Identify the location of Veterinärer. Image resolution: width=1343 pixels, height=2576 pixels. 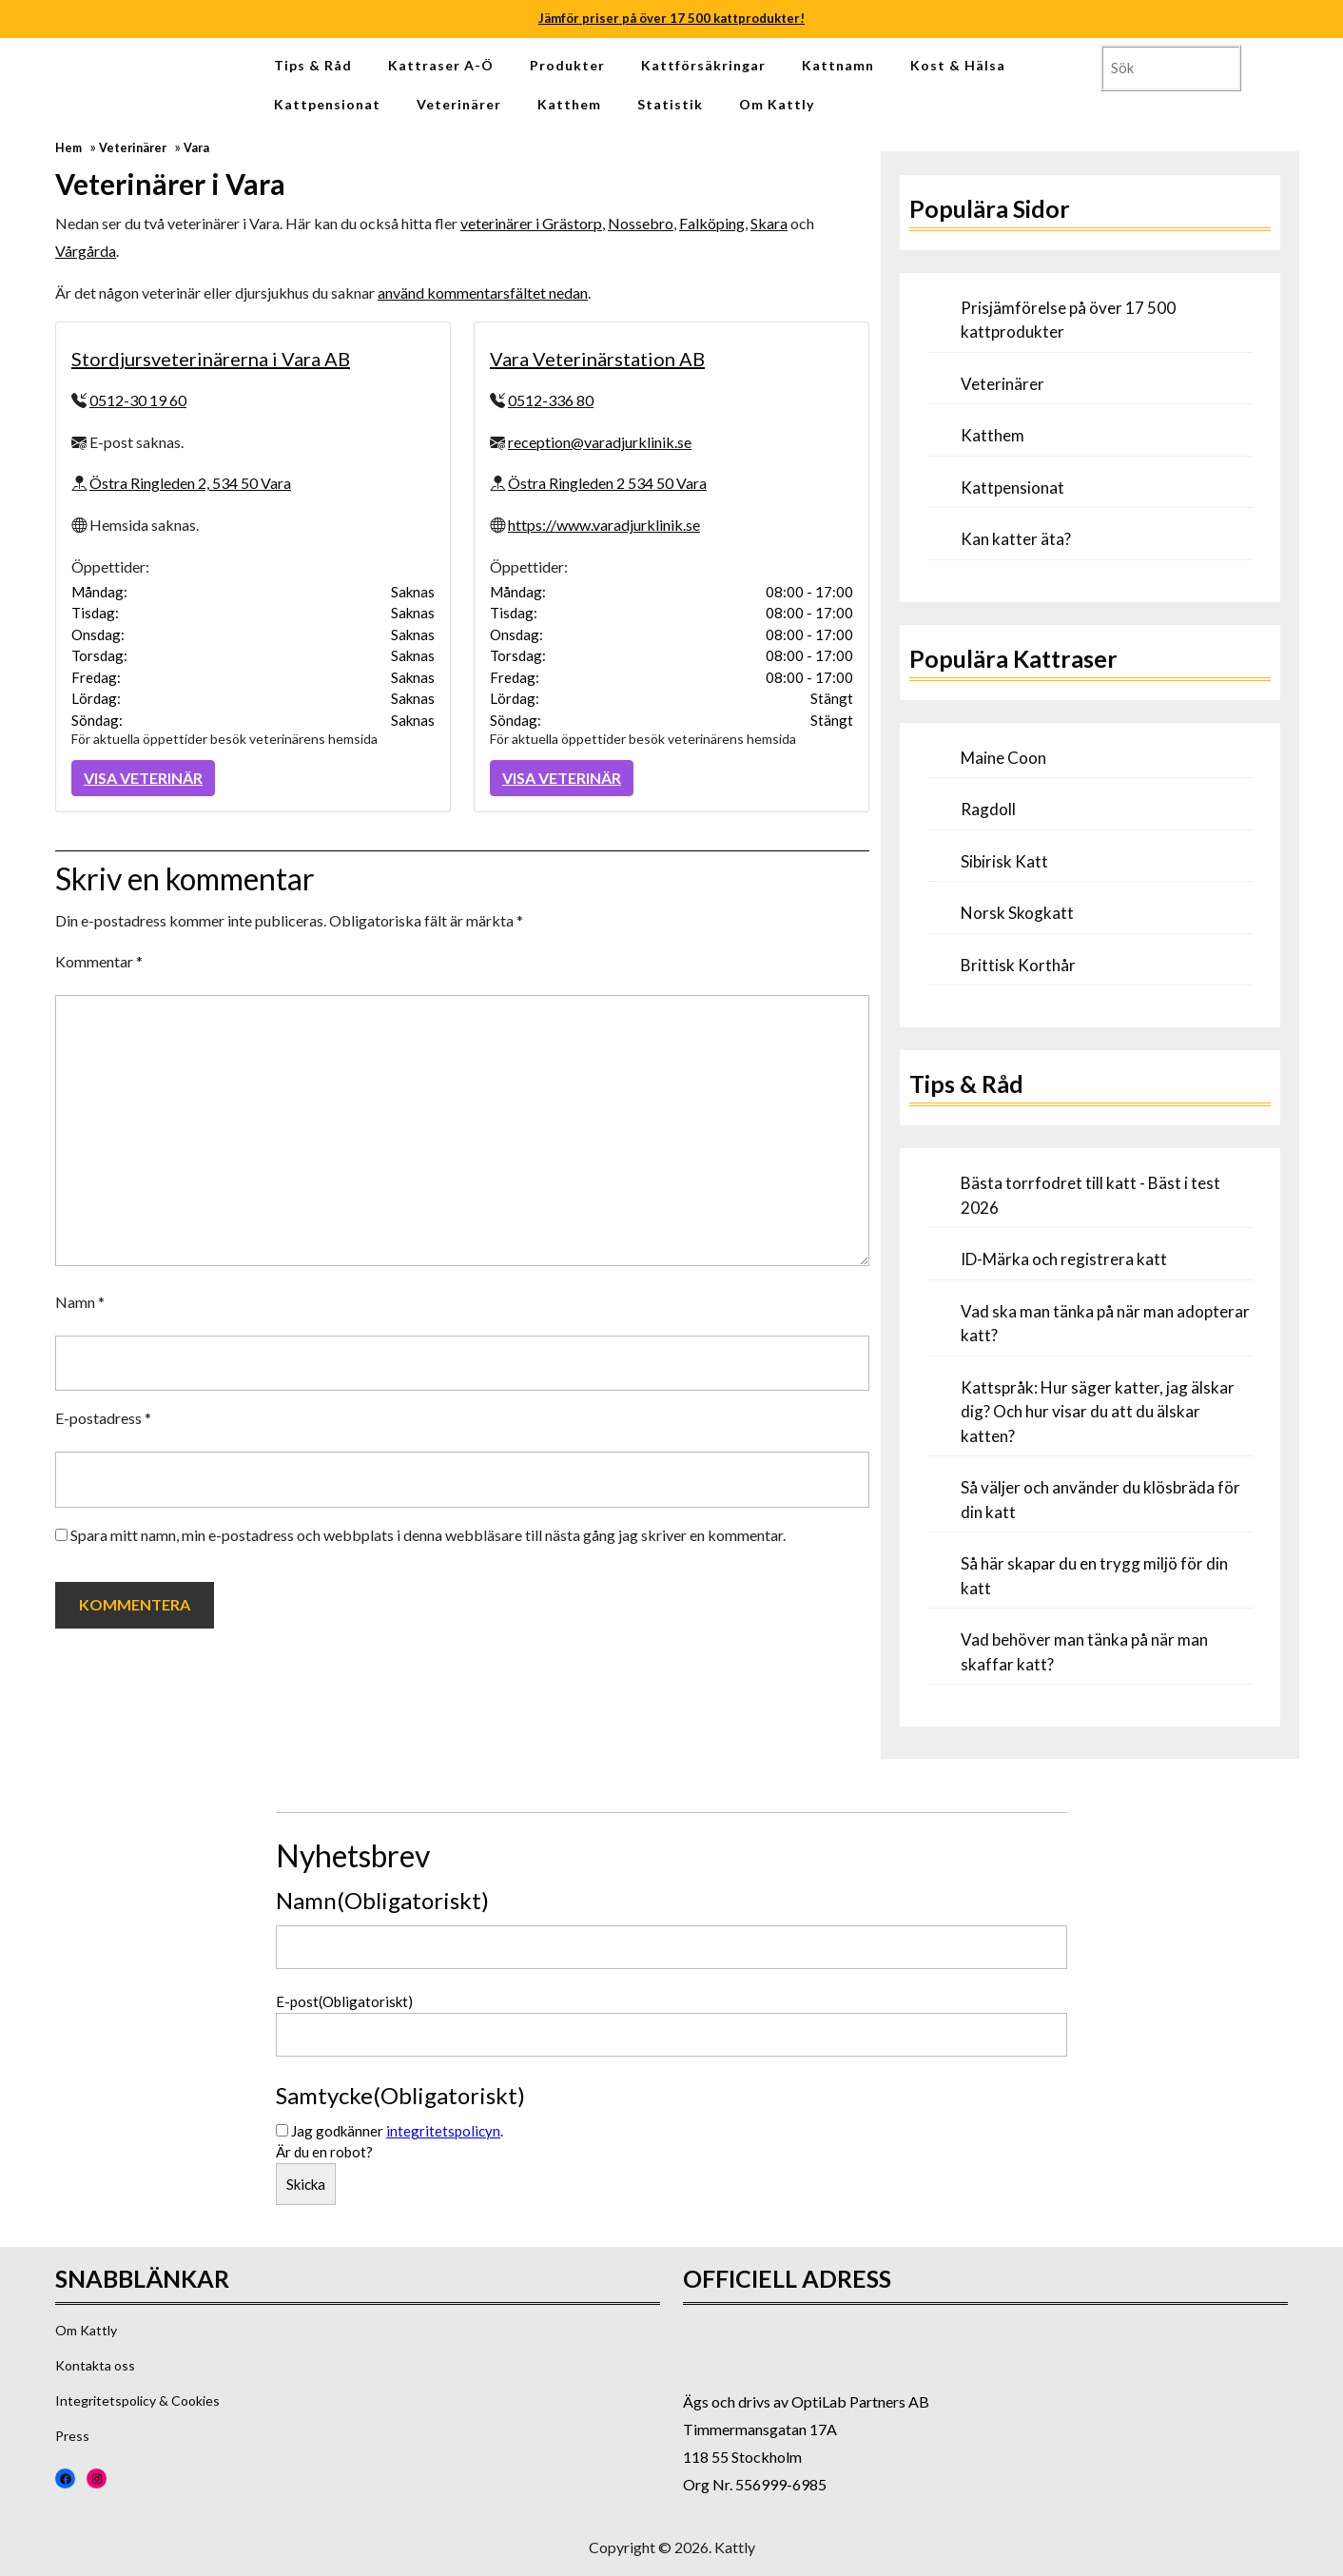
(459, 104).